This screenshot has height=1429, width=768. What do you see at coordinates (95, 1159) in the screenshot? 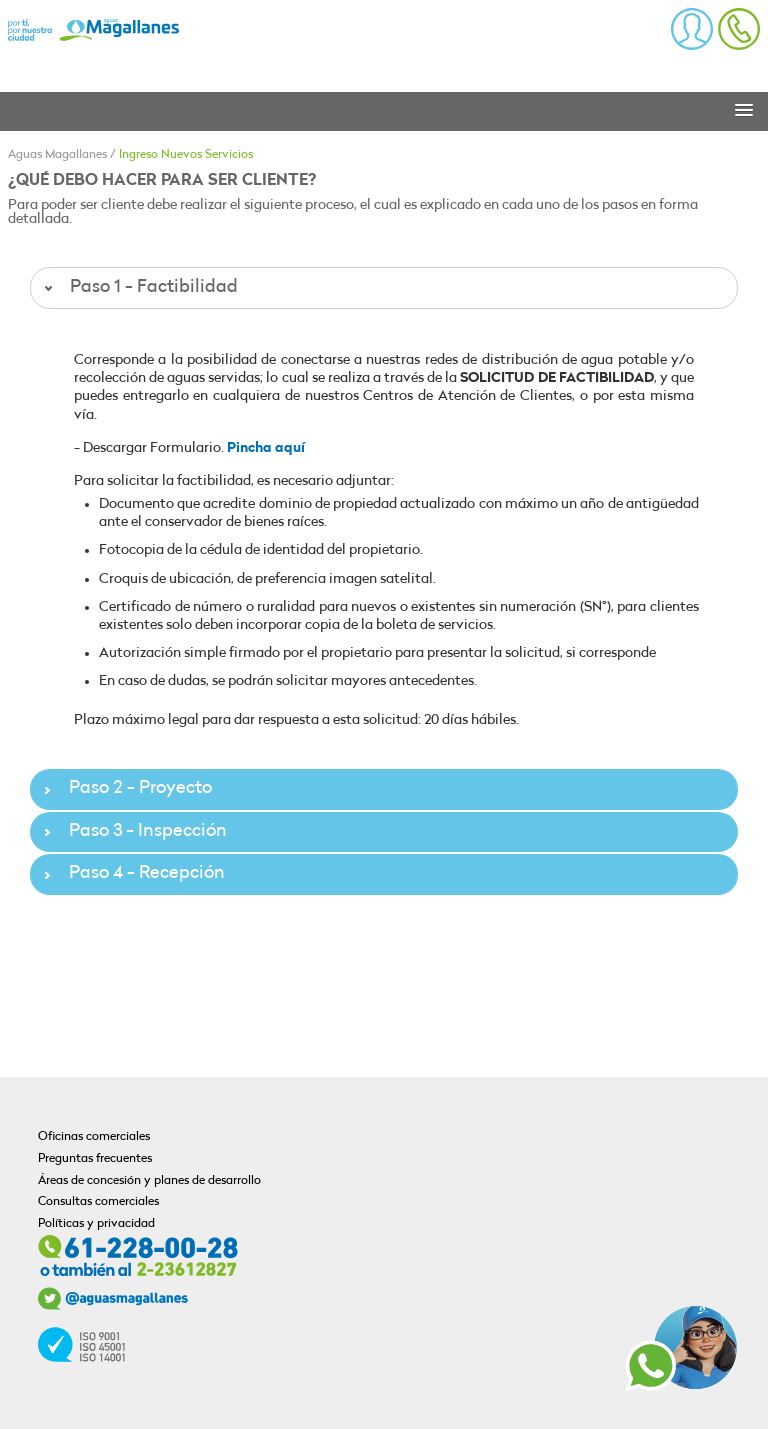
I see `Preguntas frecuentes` at bounding box center [95, 1159].